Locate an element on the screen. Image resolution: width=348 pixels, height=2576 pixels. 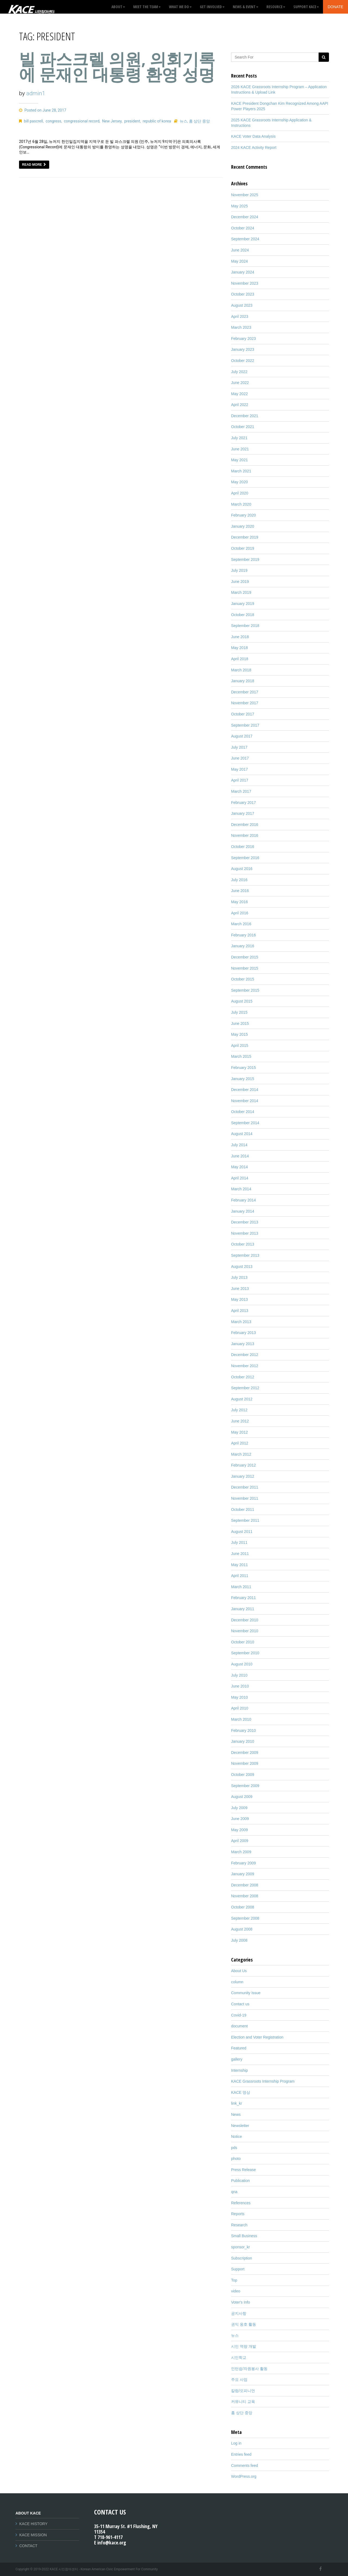
July 2016 is located at coordinates (239, 880).